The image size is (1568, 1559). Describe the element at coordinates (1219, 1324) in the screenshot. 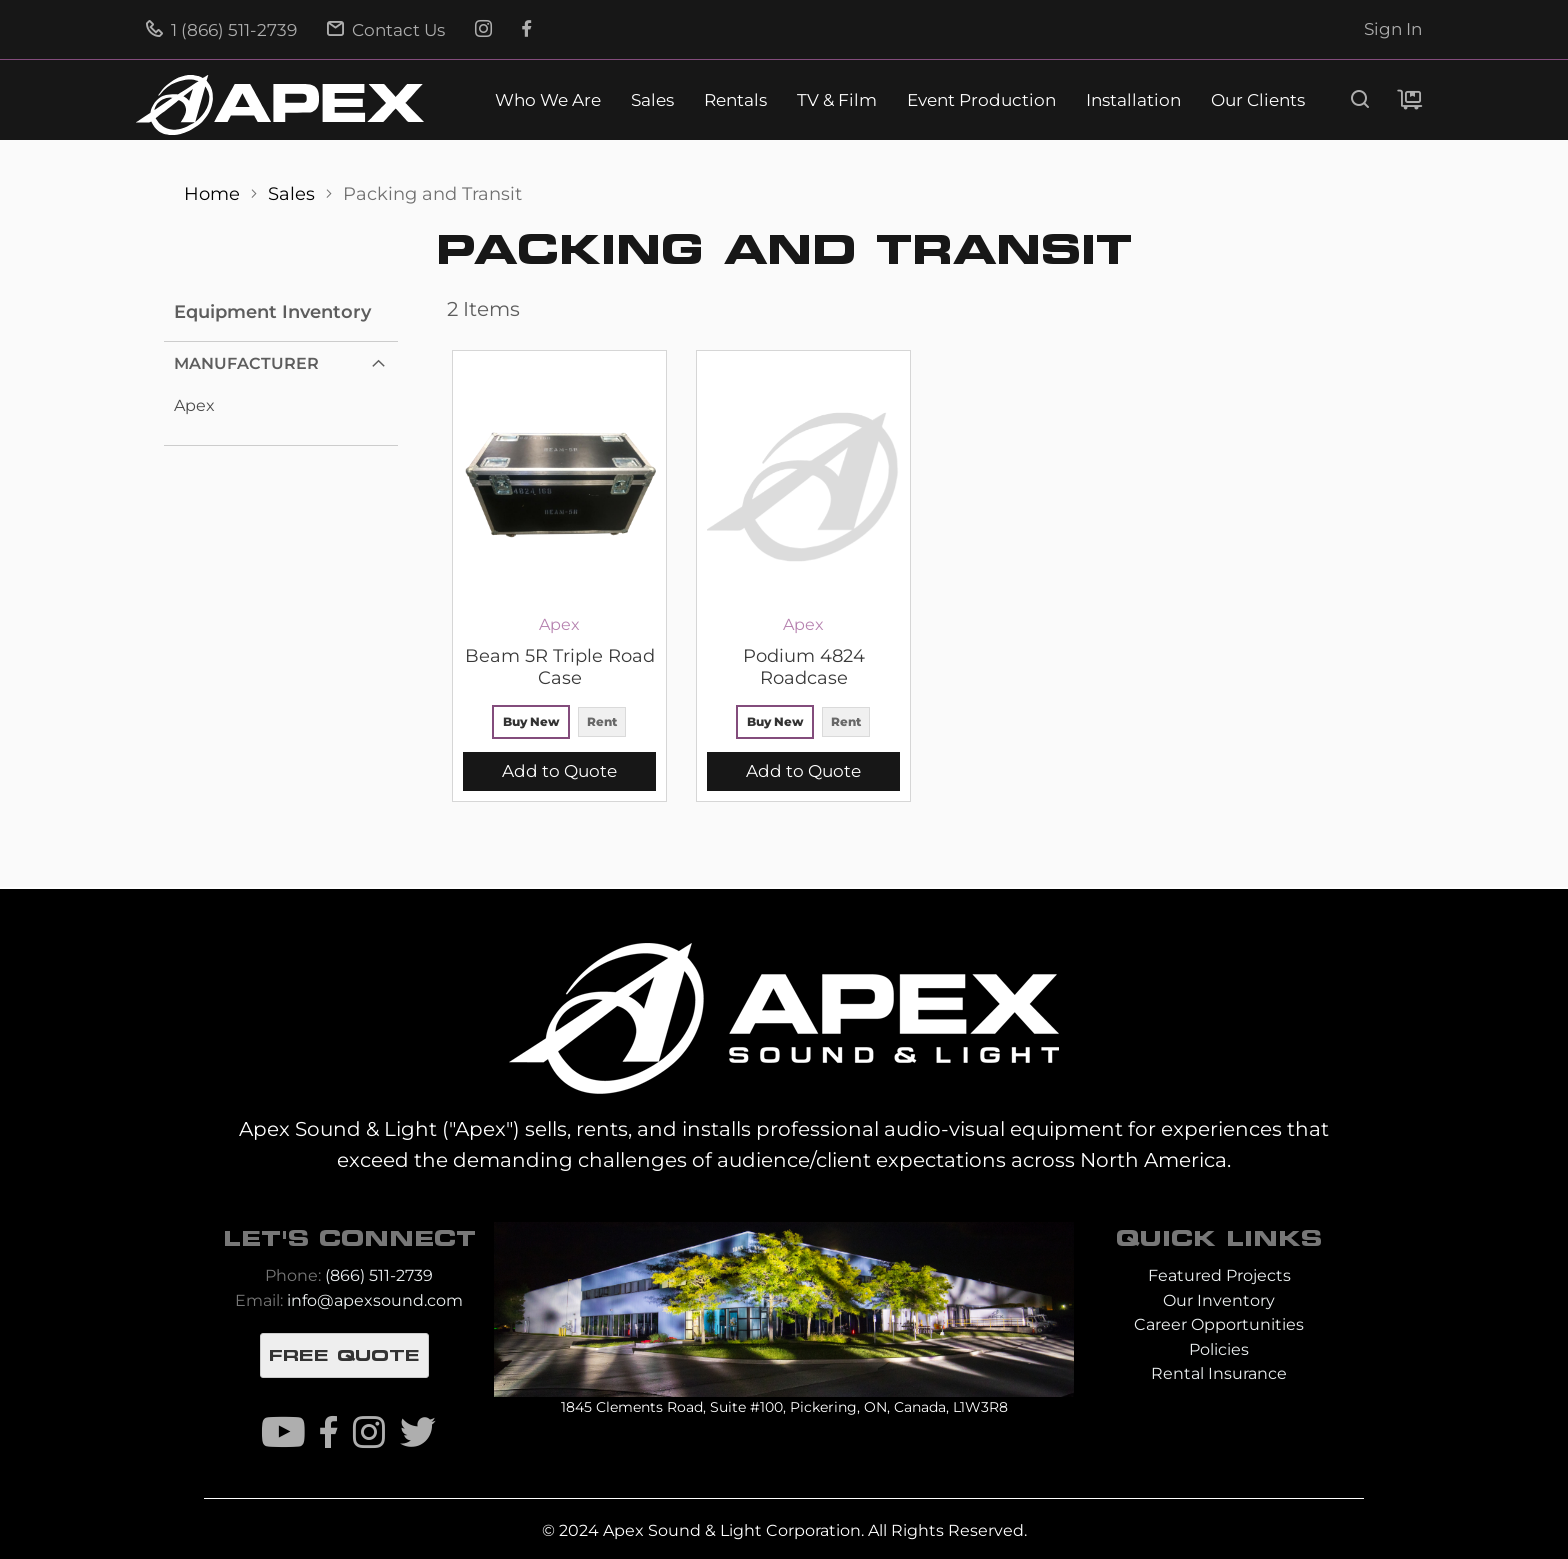

I see `Career Opportunities` at that location.